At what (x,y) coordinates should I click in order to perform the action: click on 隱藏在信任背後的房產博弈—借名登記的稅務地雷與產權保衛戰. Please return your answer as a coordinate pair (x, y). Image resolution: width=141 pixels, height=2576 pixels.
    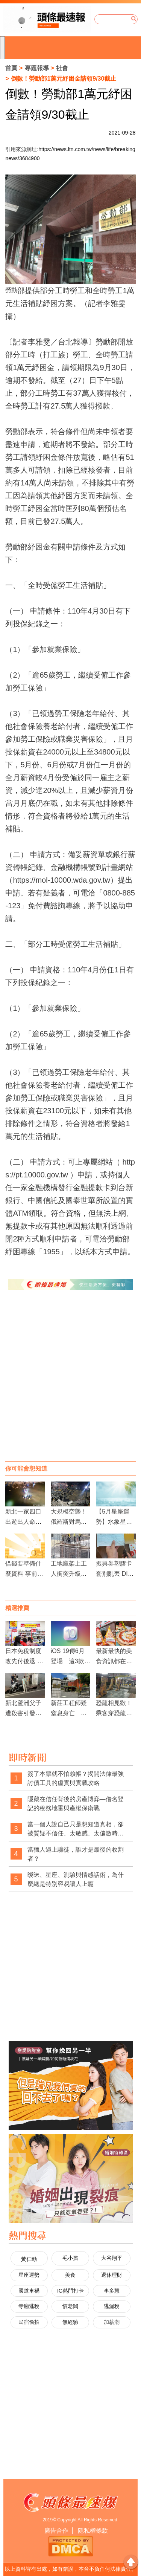
    Looking at the image, I should click on (75, 1803).